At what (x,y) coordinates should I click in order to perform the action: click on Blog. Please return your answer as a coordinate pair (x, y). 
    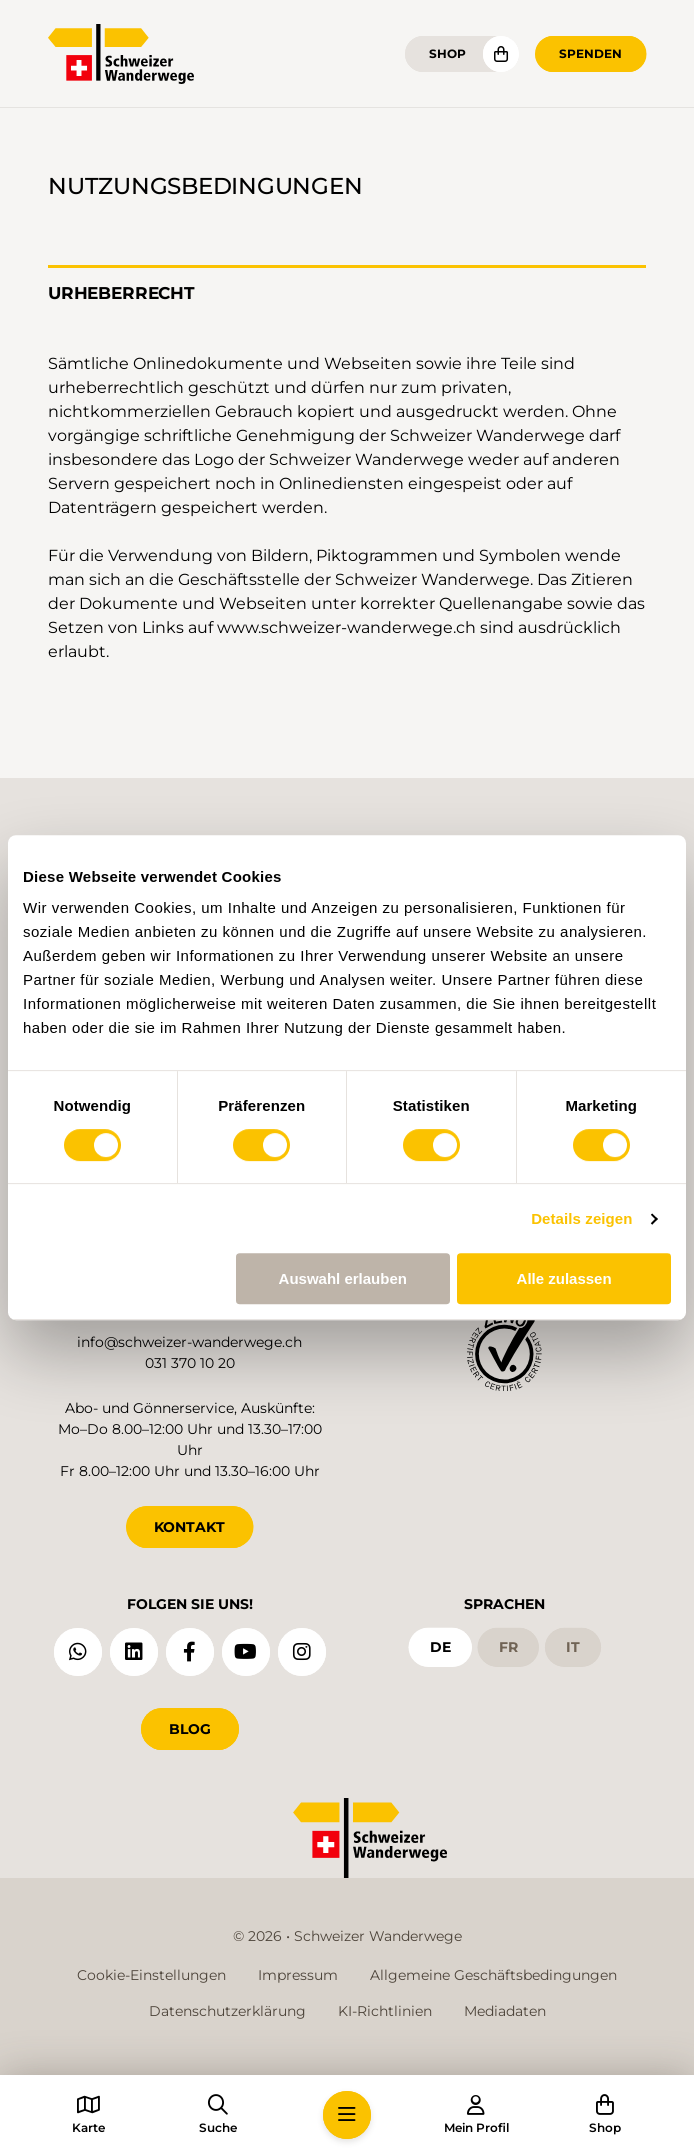
    Looking at the image, I should click on (190, 1729).